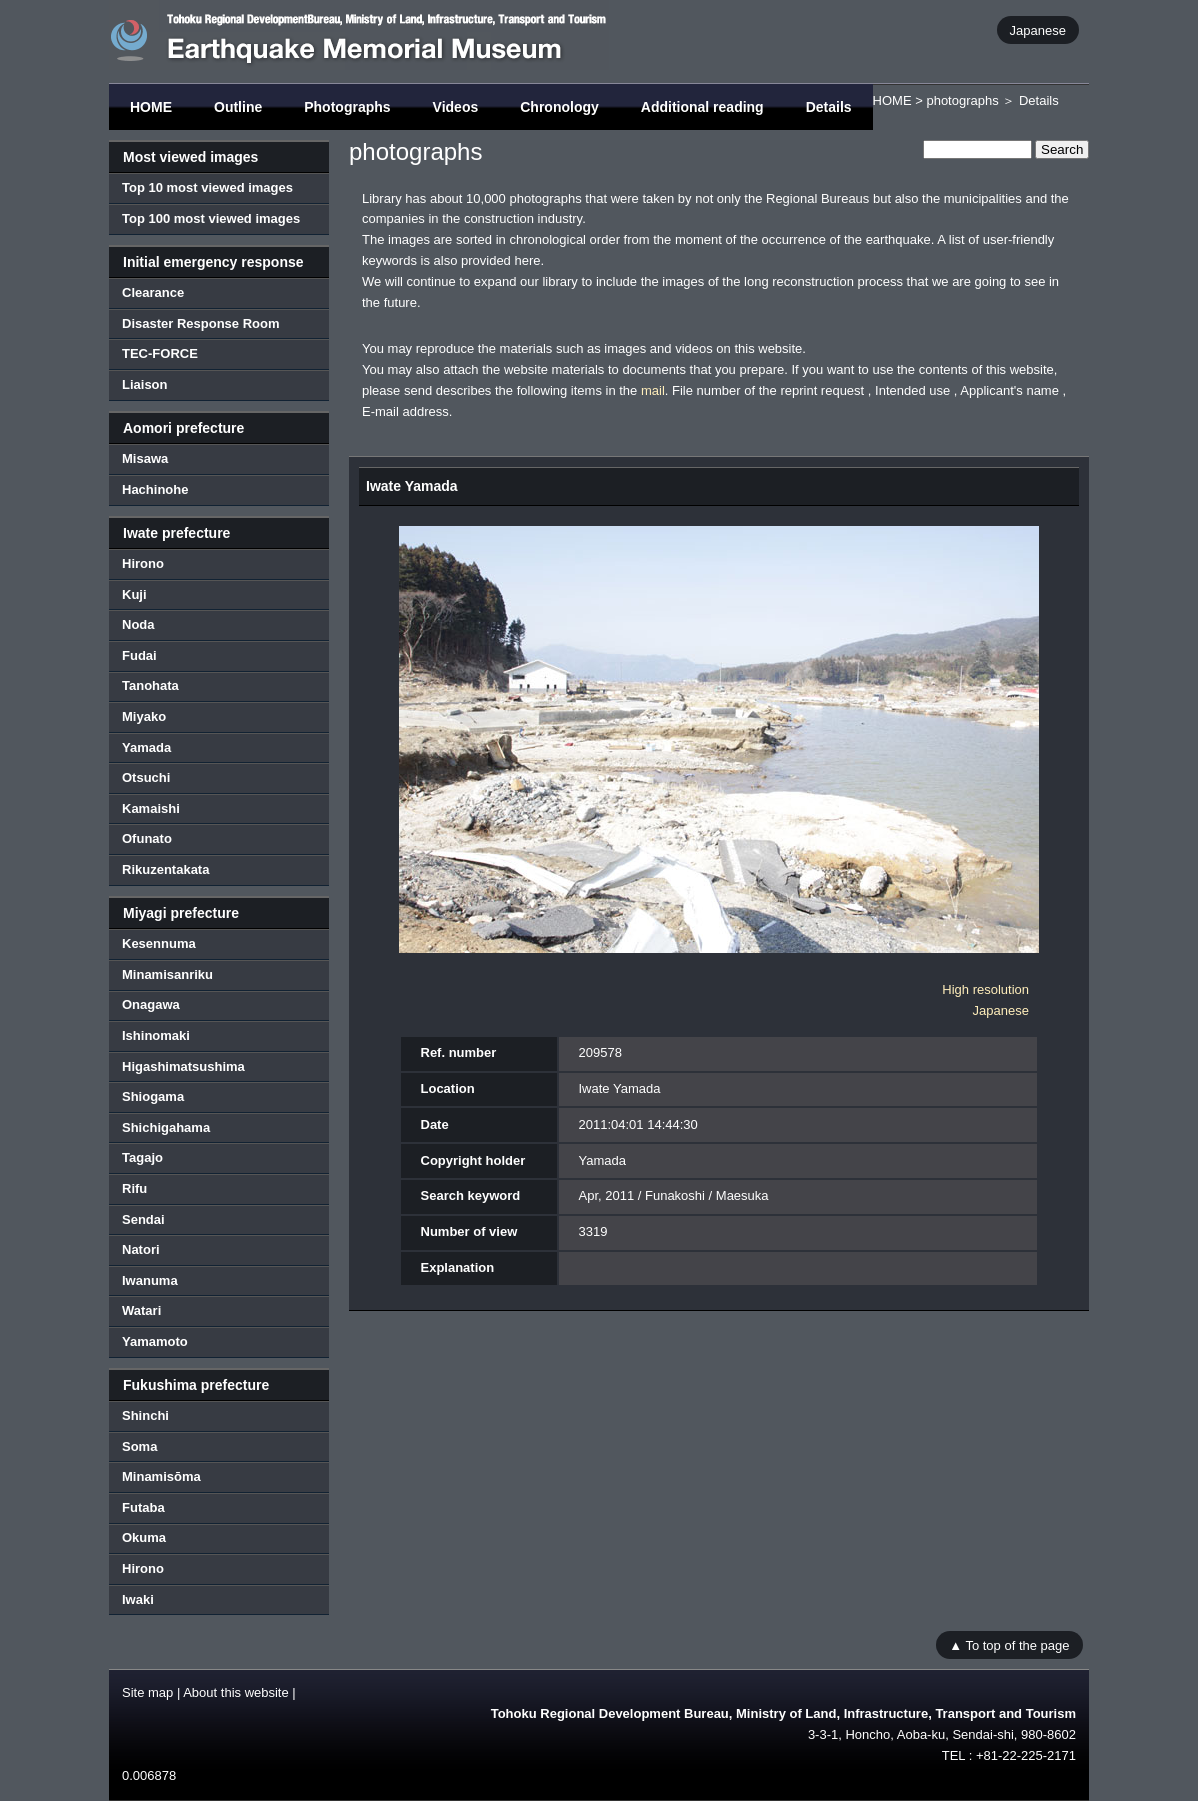 The image size is (1198, 1801). Describe the element at coordinates (962, 100) in the screenshot. I see `photographs` at that location.